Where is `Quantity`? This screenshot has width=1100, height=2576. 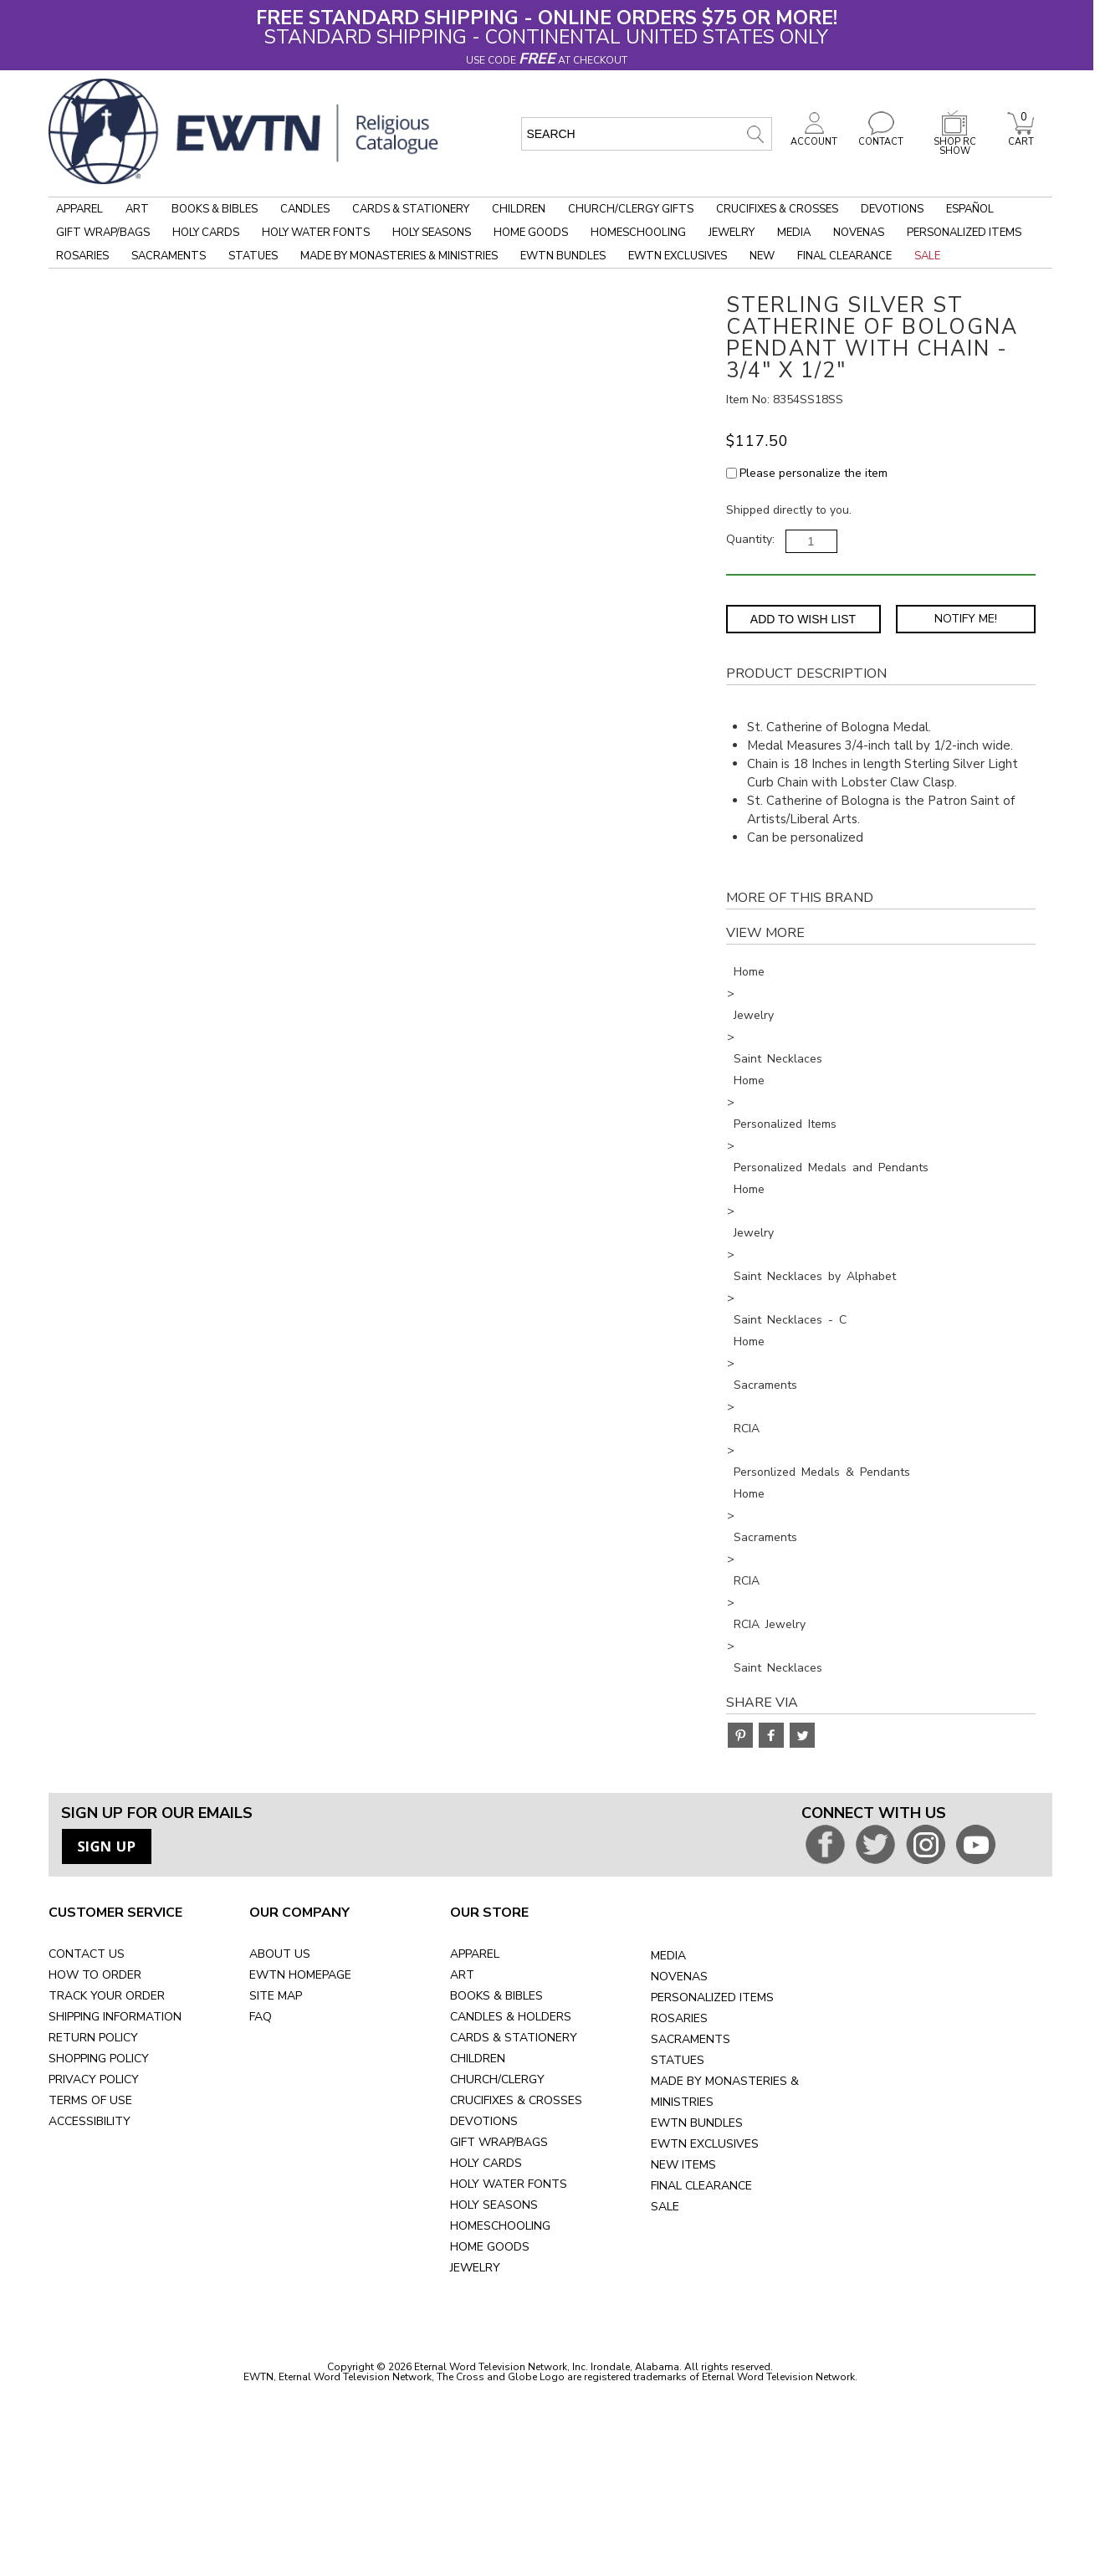 Quantity is located at coordinates (749, 539).